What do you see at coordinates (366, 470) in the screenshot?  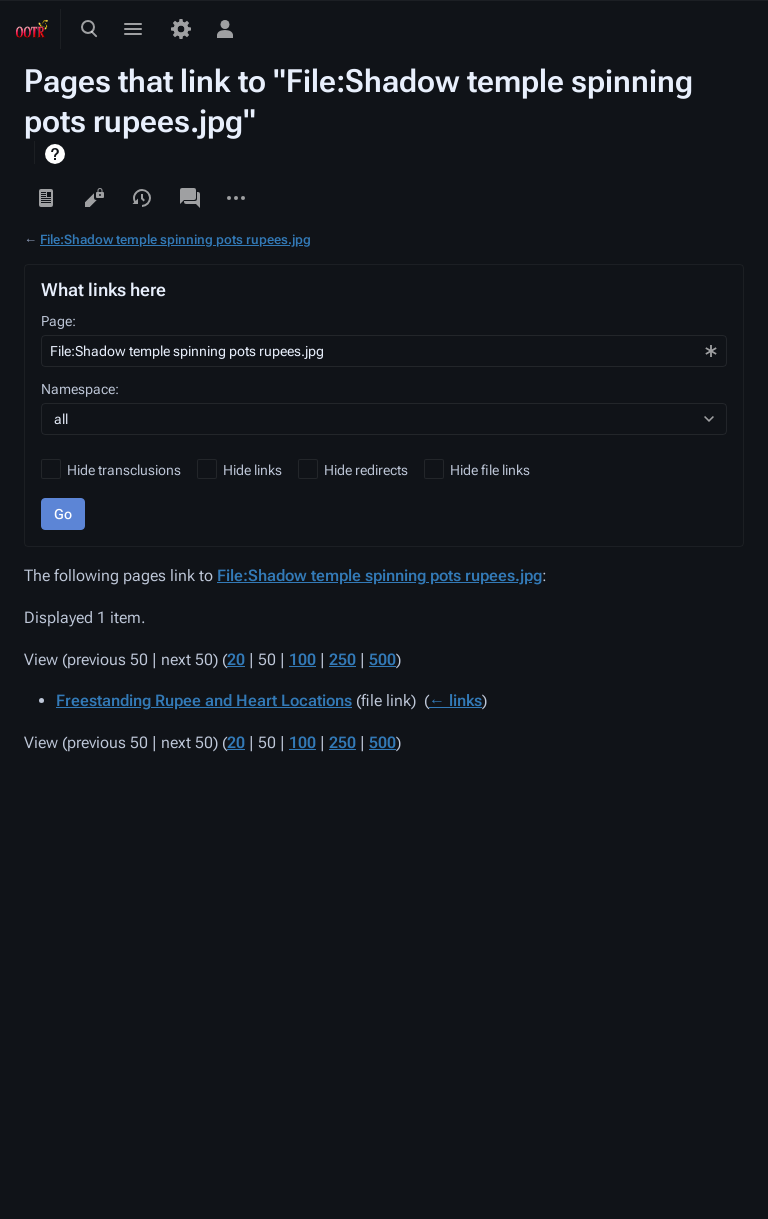 I see `Hide redirects` at bounding box center [366, 470].